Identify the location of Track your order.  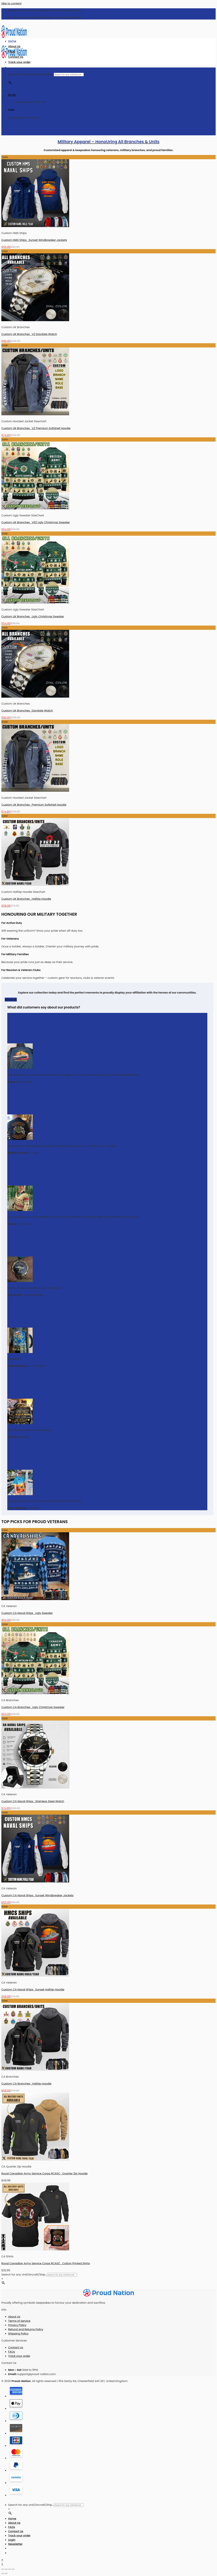
(19, 62).